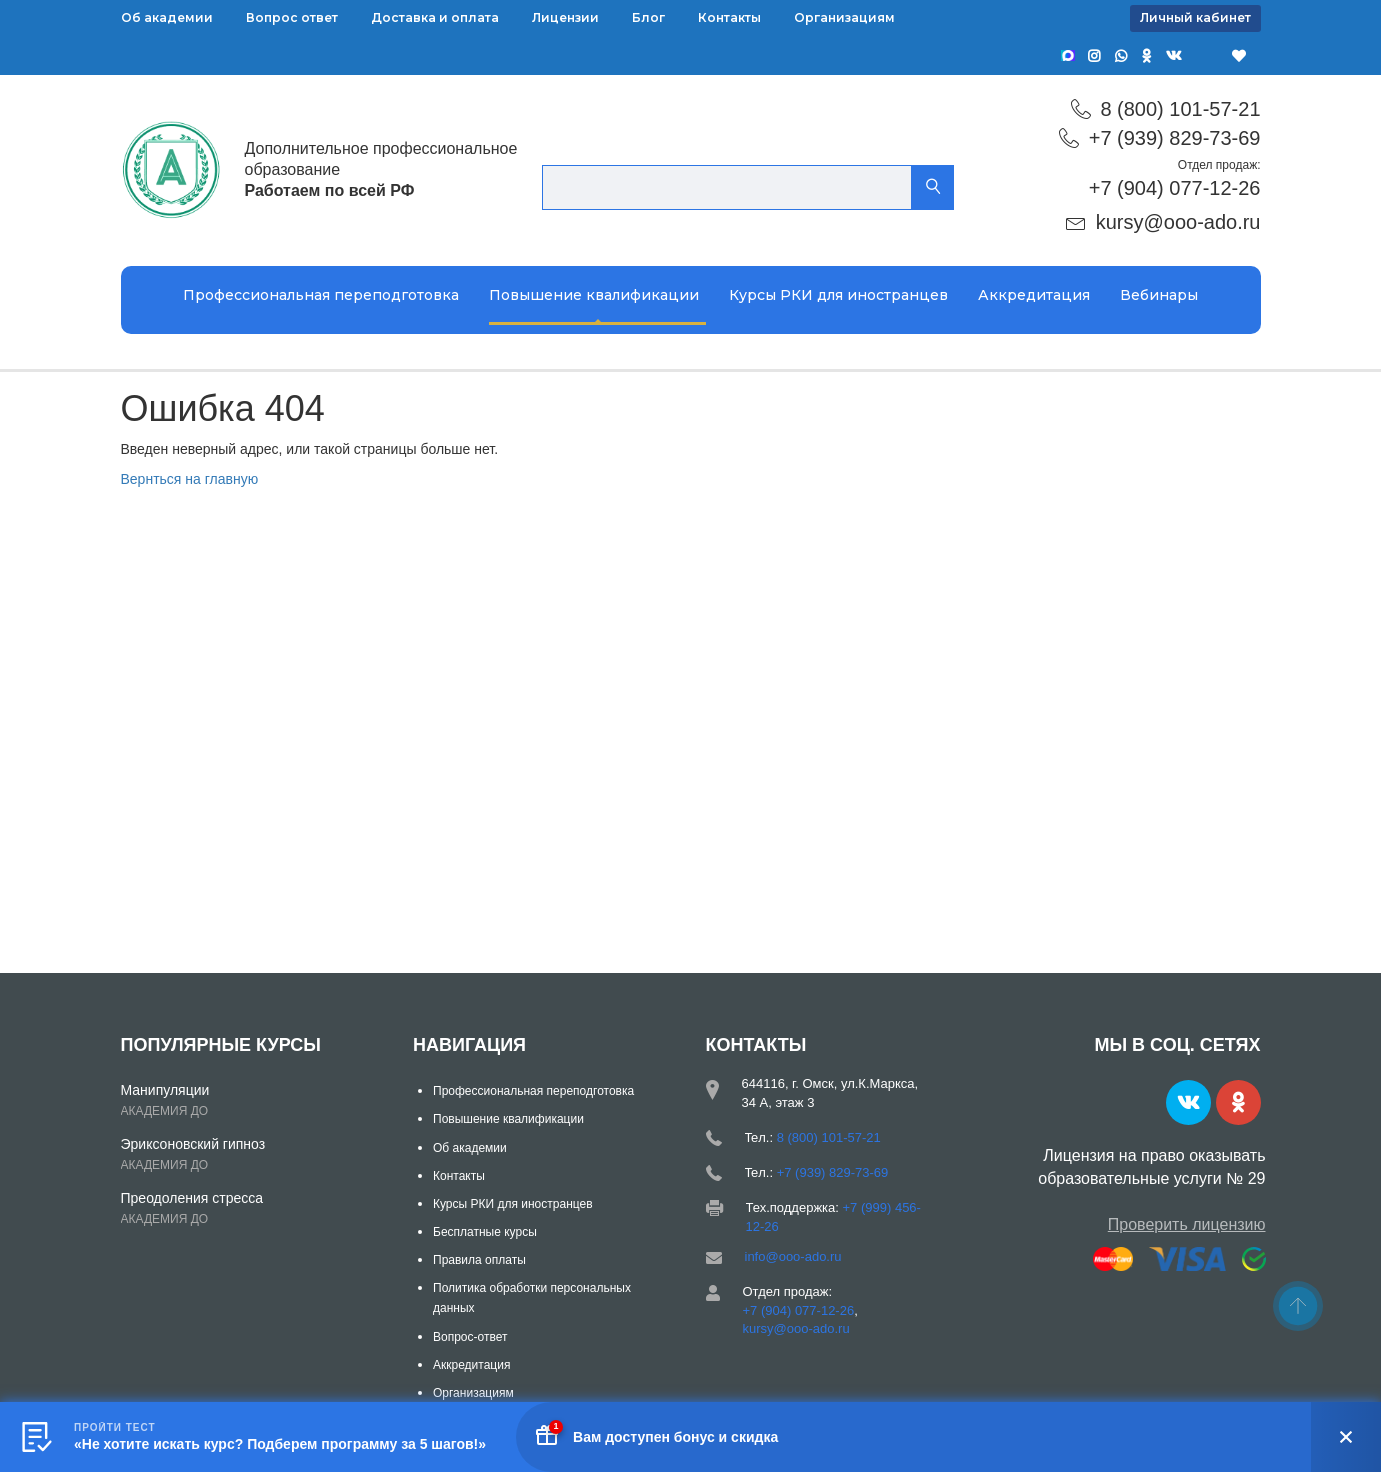 The width and height of the screenshot is (1381, 1472). What do you see at coordinates (1187, 1224) in the screenshot?
I see `Проверить лицензию` at bounding box center [1187, 1224].